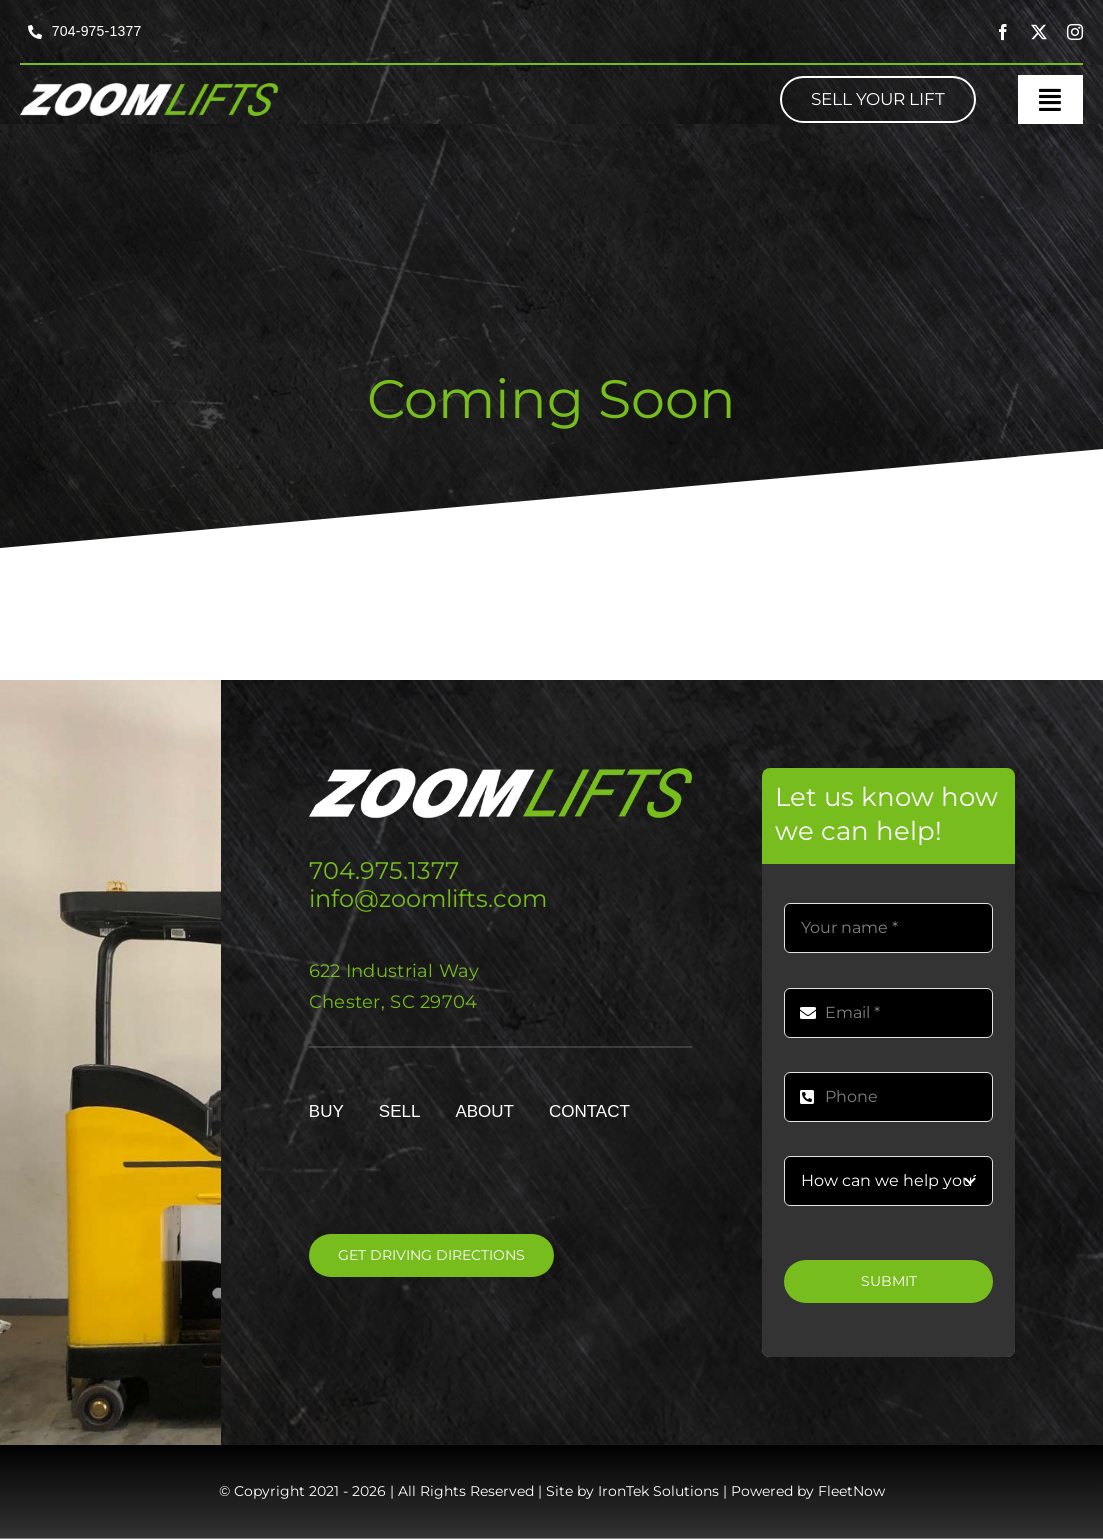 Image resolution: width=1103 pixels, height=1539 pixels. Describe the element at coordinates (1003, 32) in the screenshot. I see `[facebook]` at that location.